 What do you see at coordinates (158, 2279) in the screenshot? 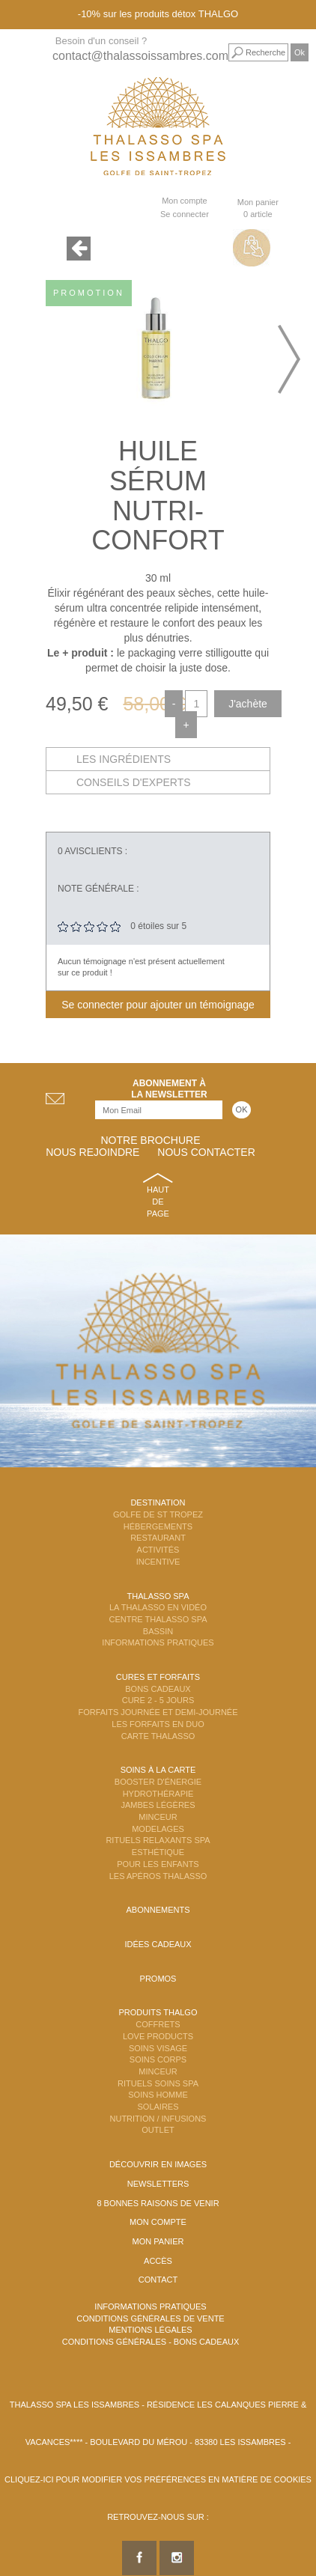
I see `Contact` at bounding box center [158, 2279].